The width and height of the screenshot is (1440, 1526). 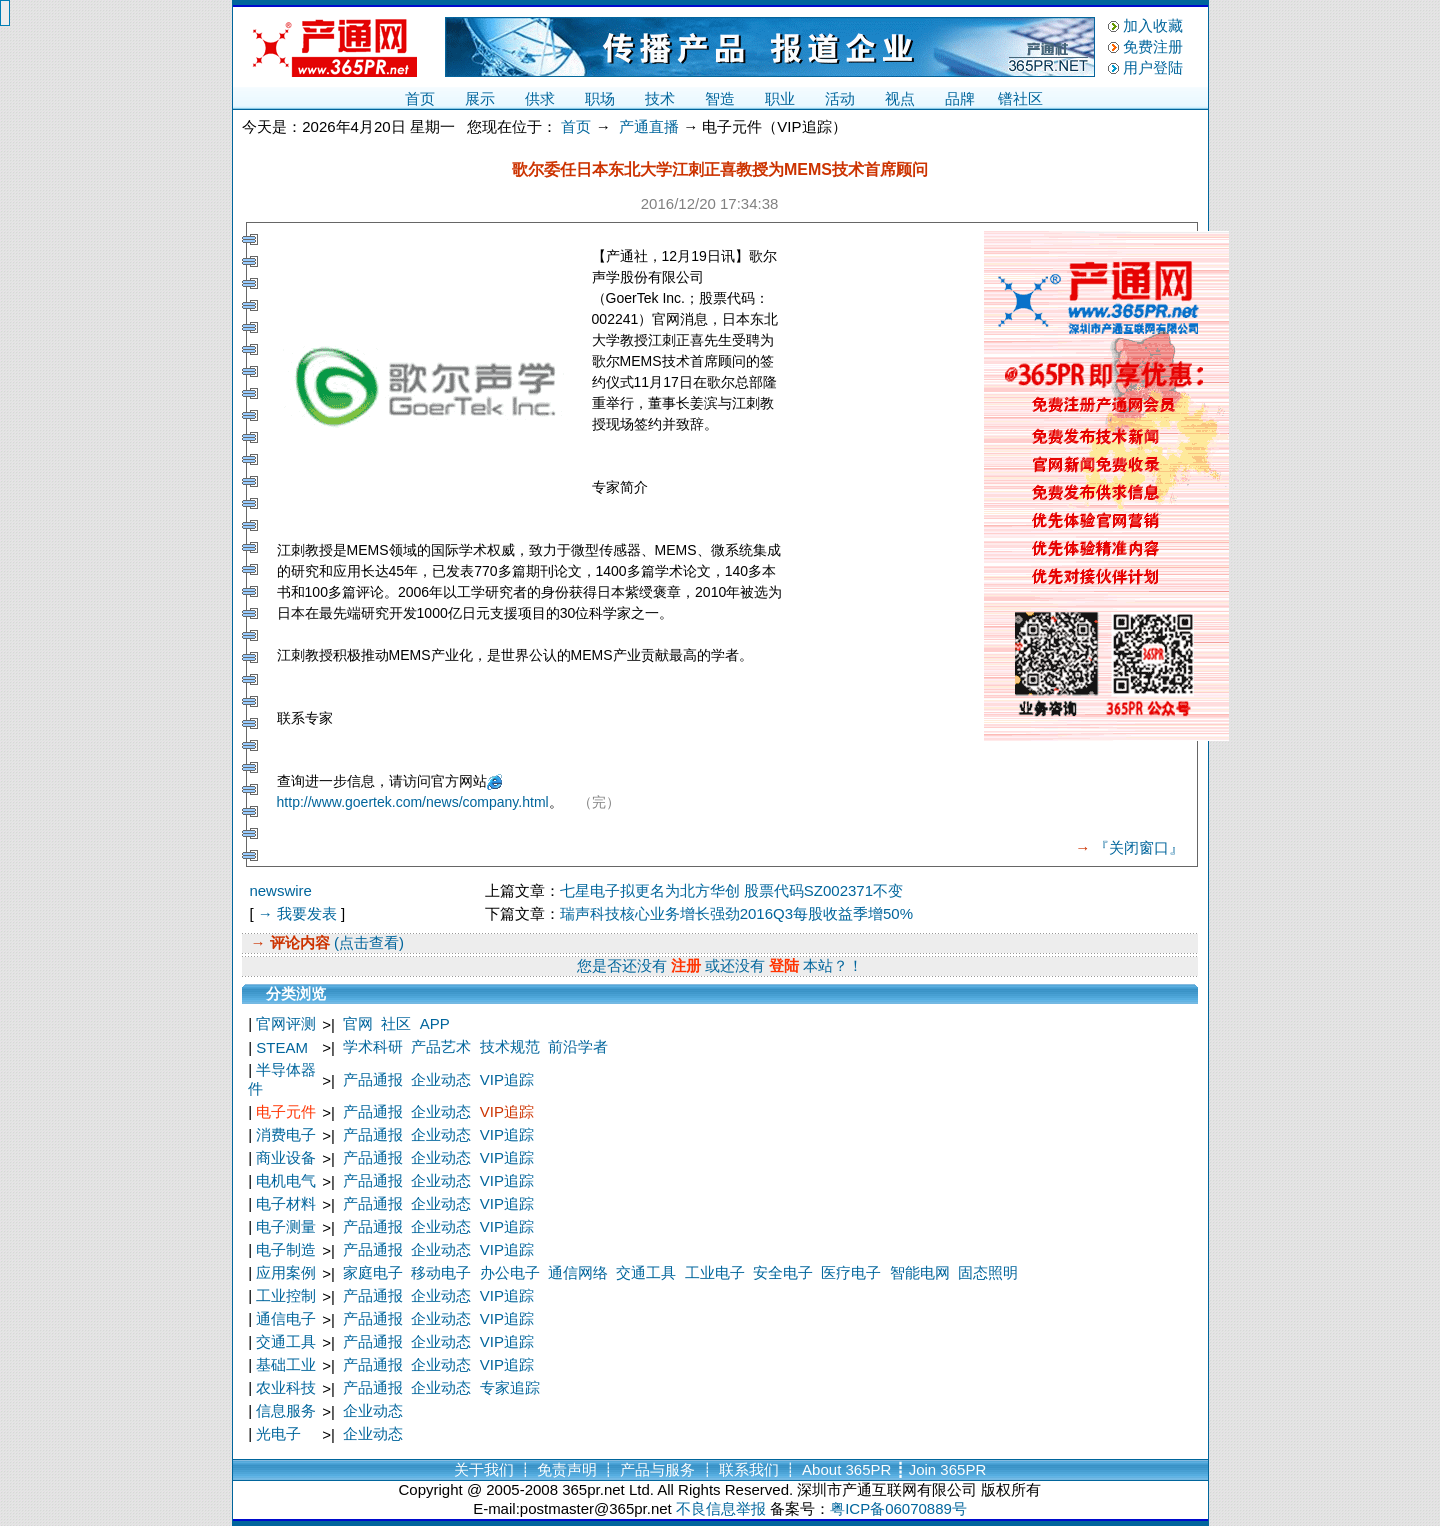 What do you see at coordinates (920, 1272) in the screenshot?
I see `智能电网` at bounding box center [920, 1272].